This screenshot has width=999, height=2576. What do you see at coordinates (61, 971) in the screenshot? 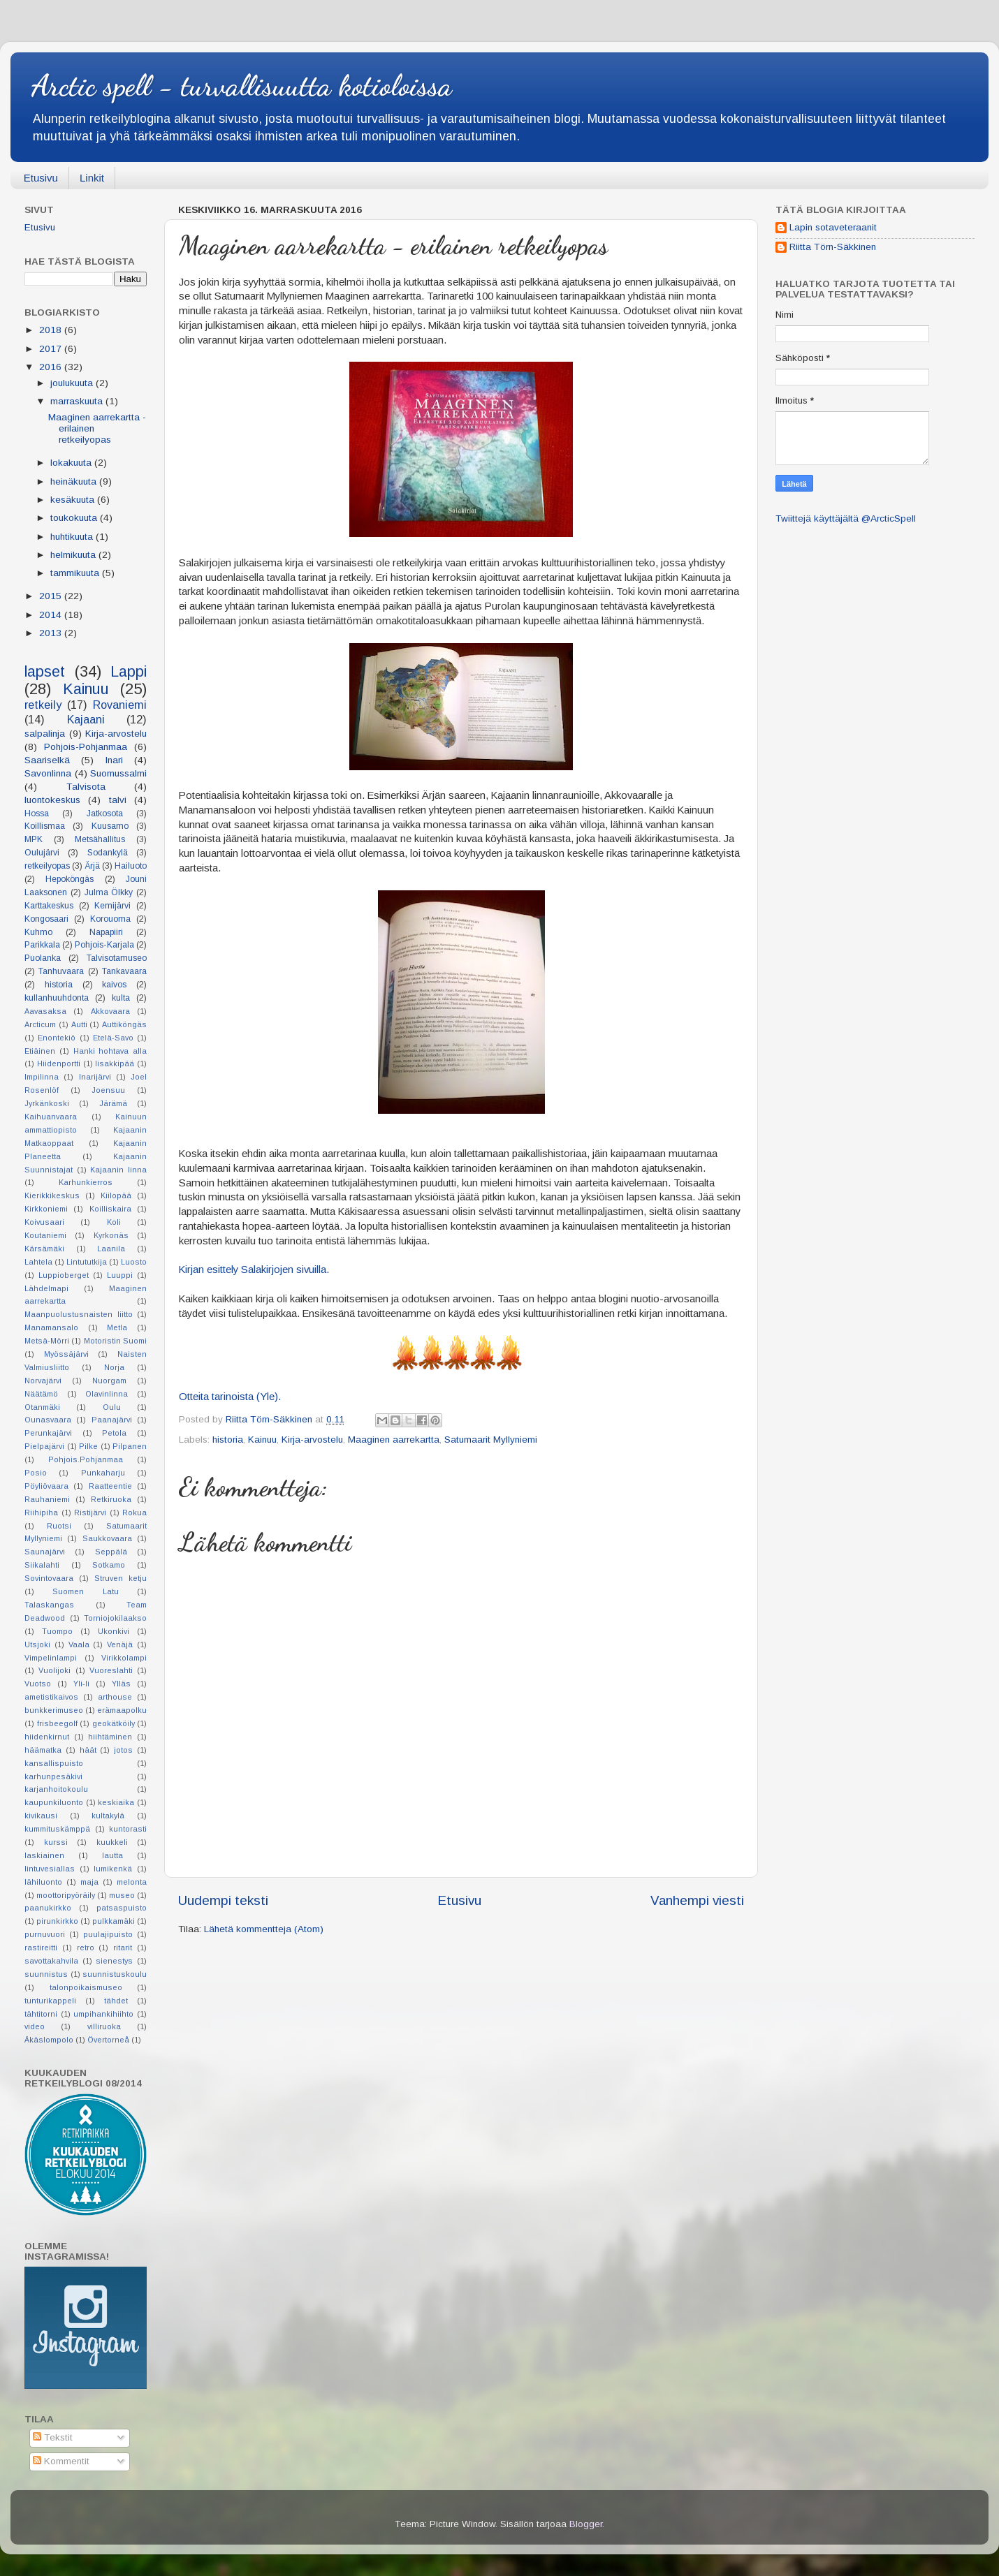
I see `Tanhuvaara` at bounding box center [61, 971].